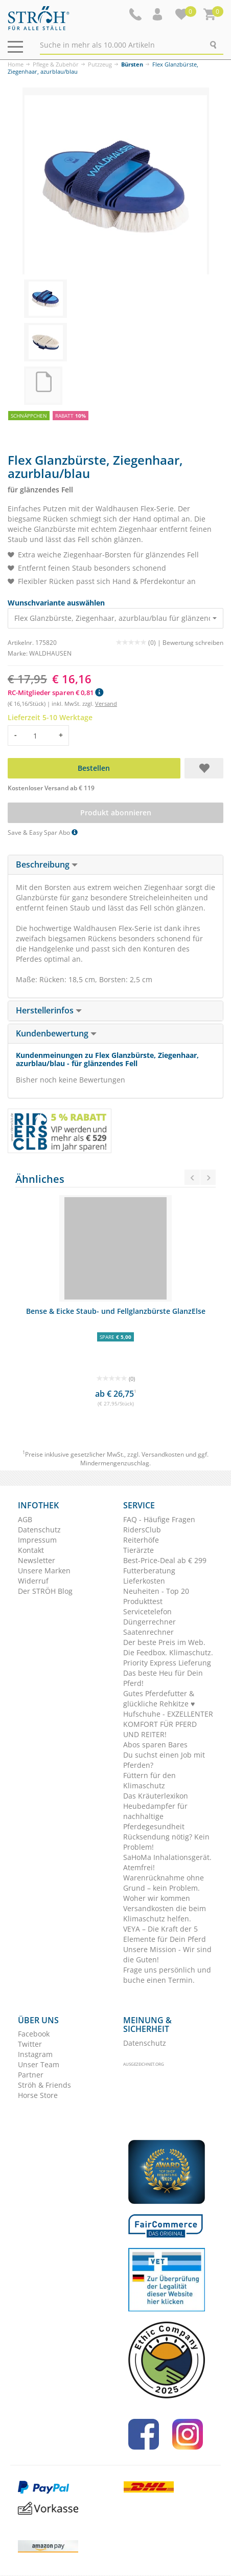 The width and height of the screenshot is (231, 2576). What do you see at coordinates (156, 1898) in the screenshot?
I see `Woher wir kommen` at bounding box center [156, 1898].